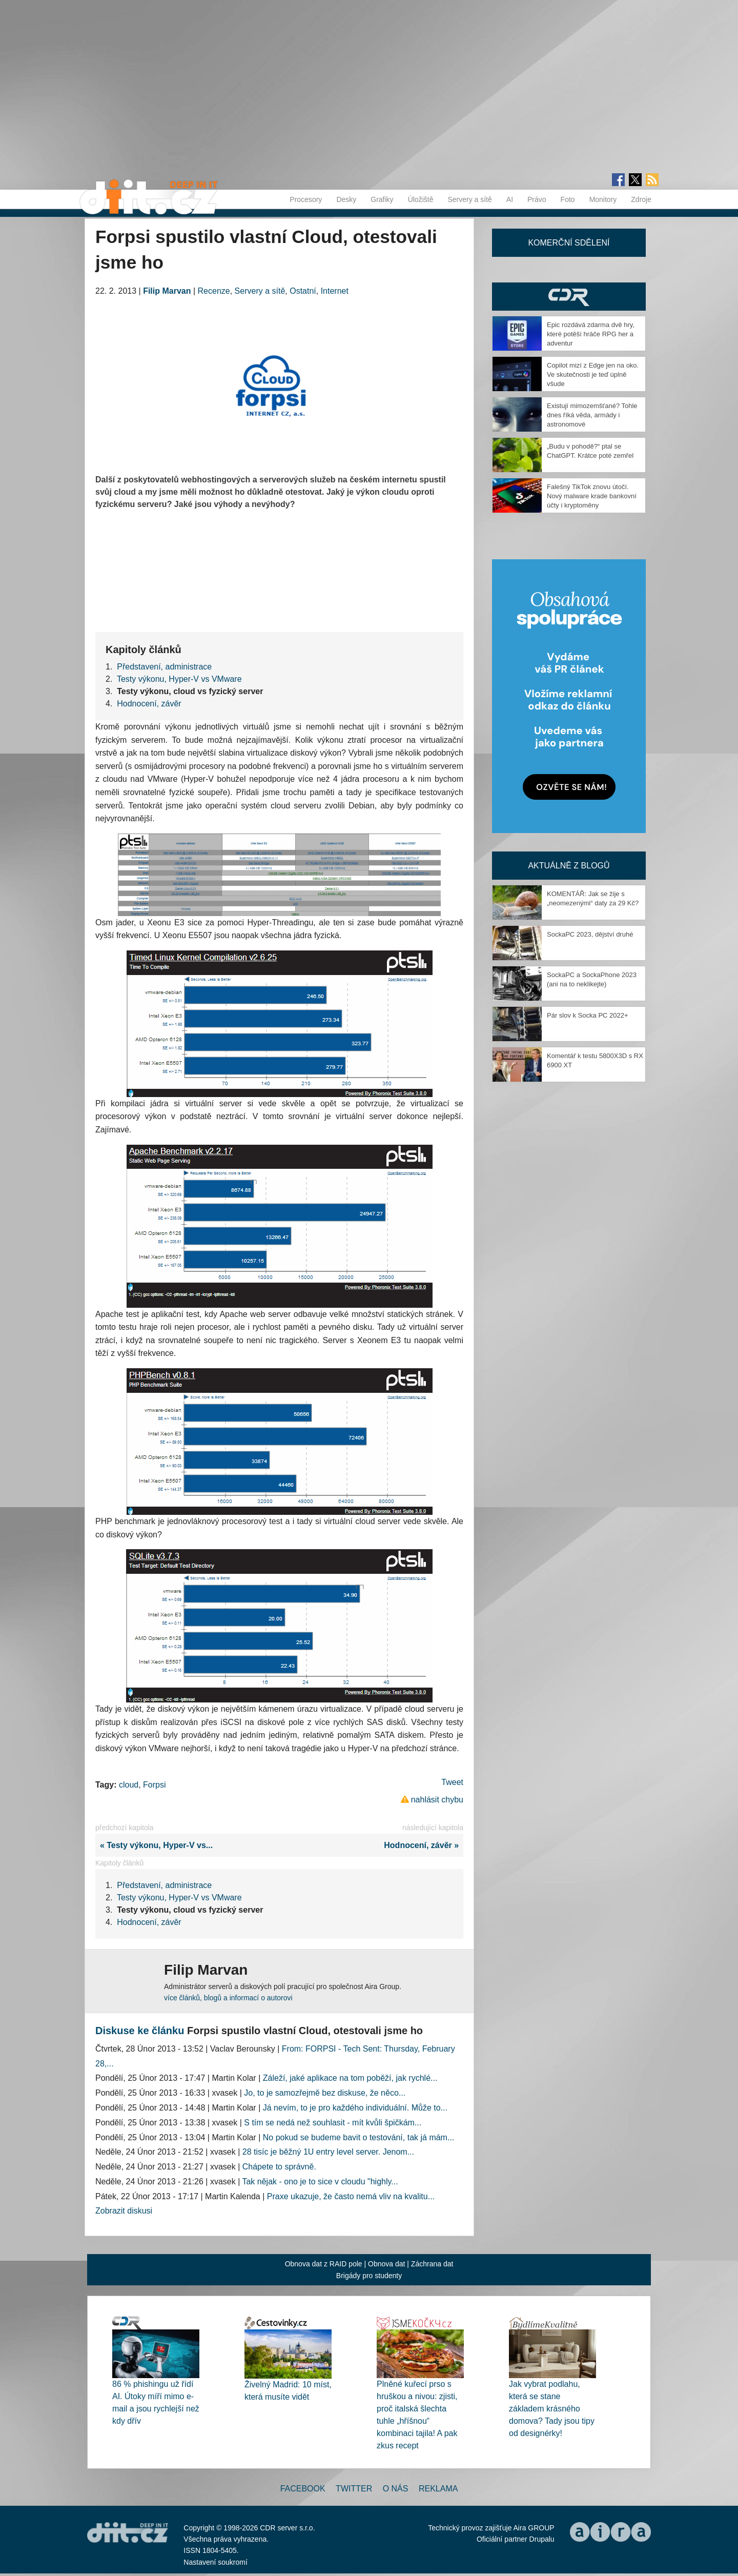  Describe the element at coordinates (437, 1799) in the screenshot. I see `nahlásit chybu` at that location.